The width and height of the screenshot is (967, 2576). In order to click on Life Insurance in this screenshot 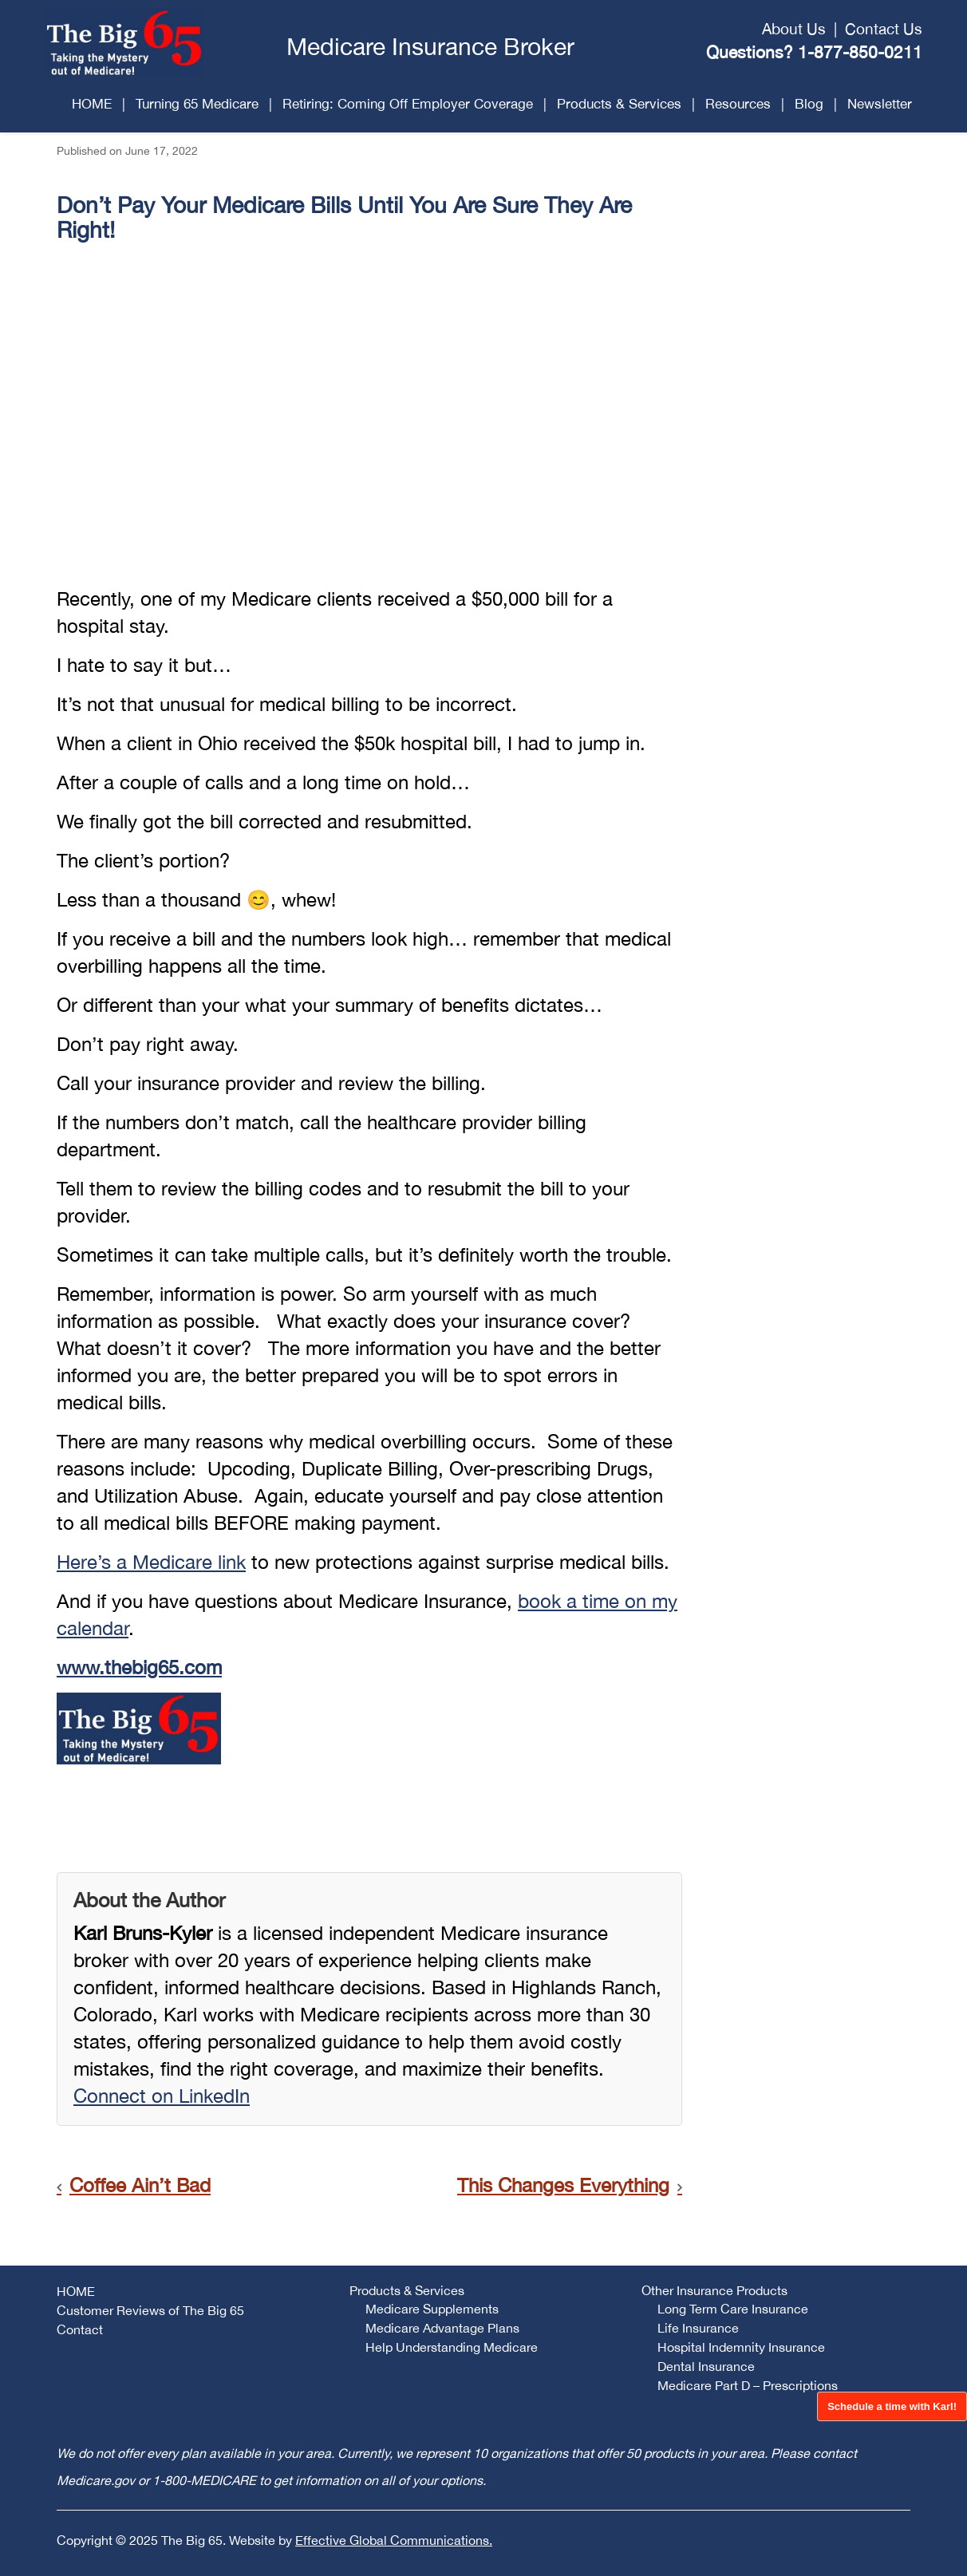, I will do `click(698, 2328)`.